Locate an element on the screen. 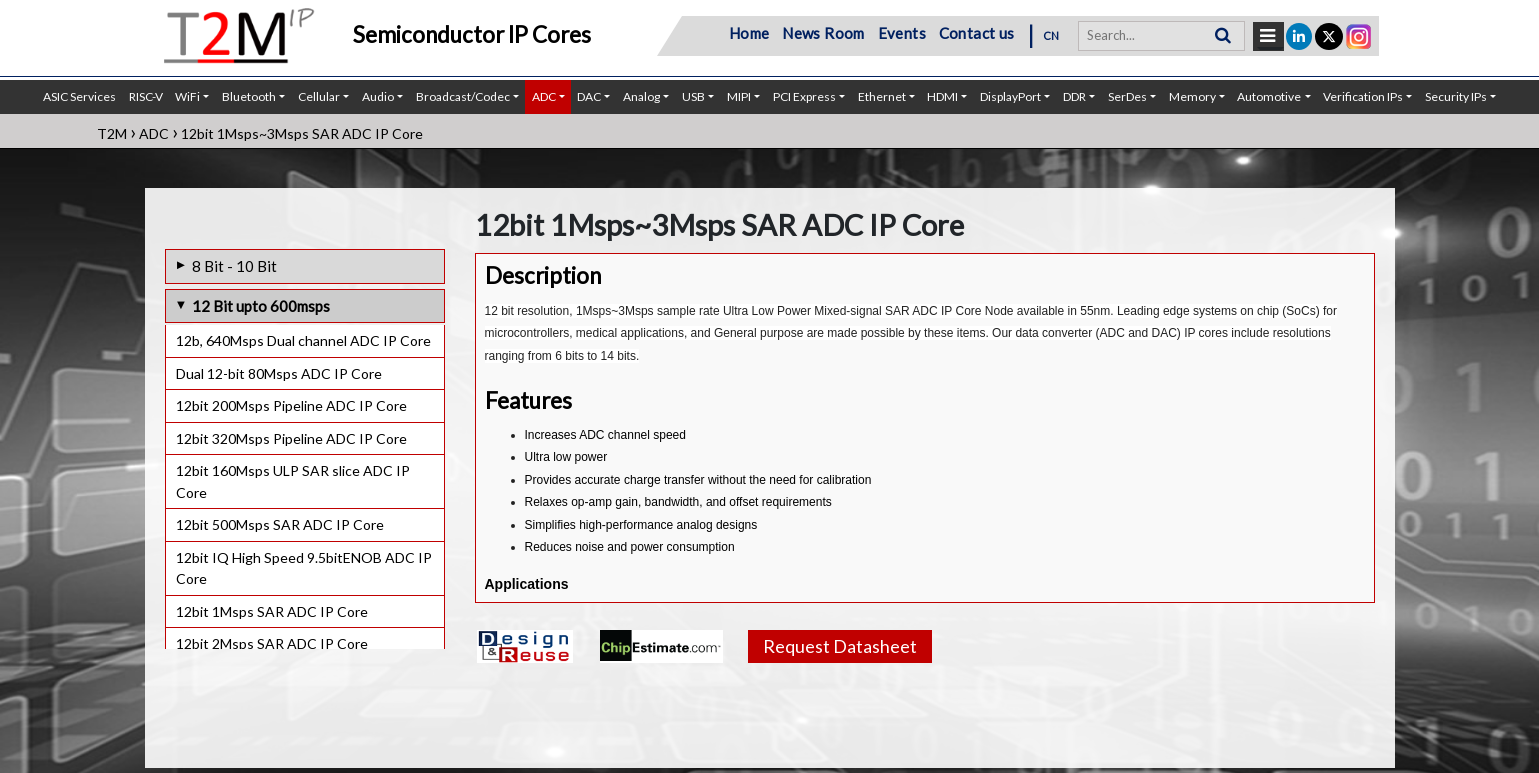 The image size is (1539, 773). Home is located at coordinates (749, 33).